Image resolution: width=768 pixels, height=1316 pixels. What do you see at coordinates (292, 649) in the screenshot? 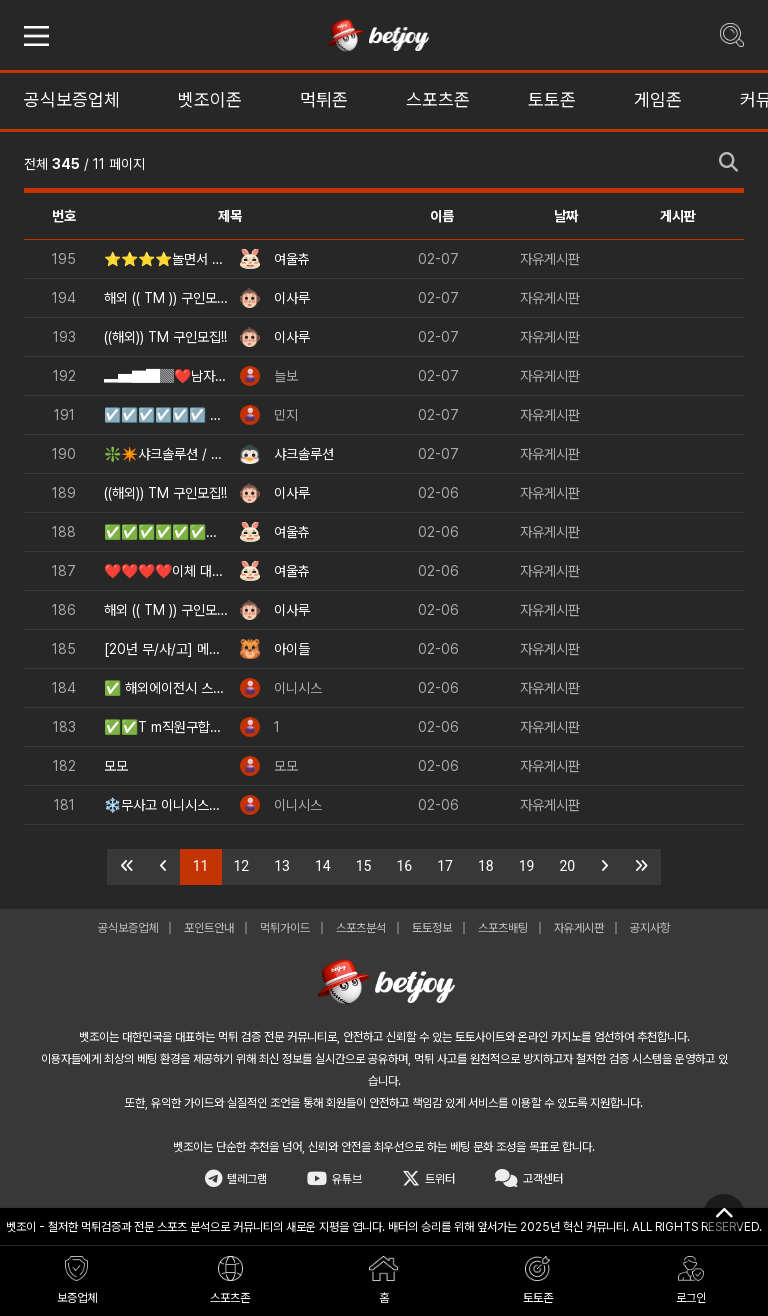
I see `아이들` at bounding box center [292, 649].